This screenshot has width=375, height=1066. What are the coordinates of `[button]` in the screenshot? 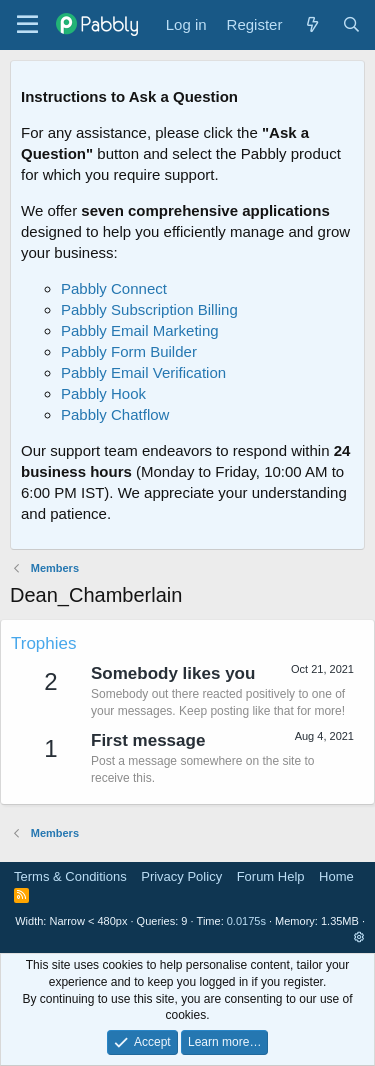 It's located at (359, 937).